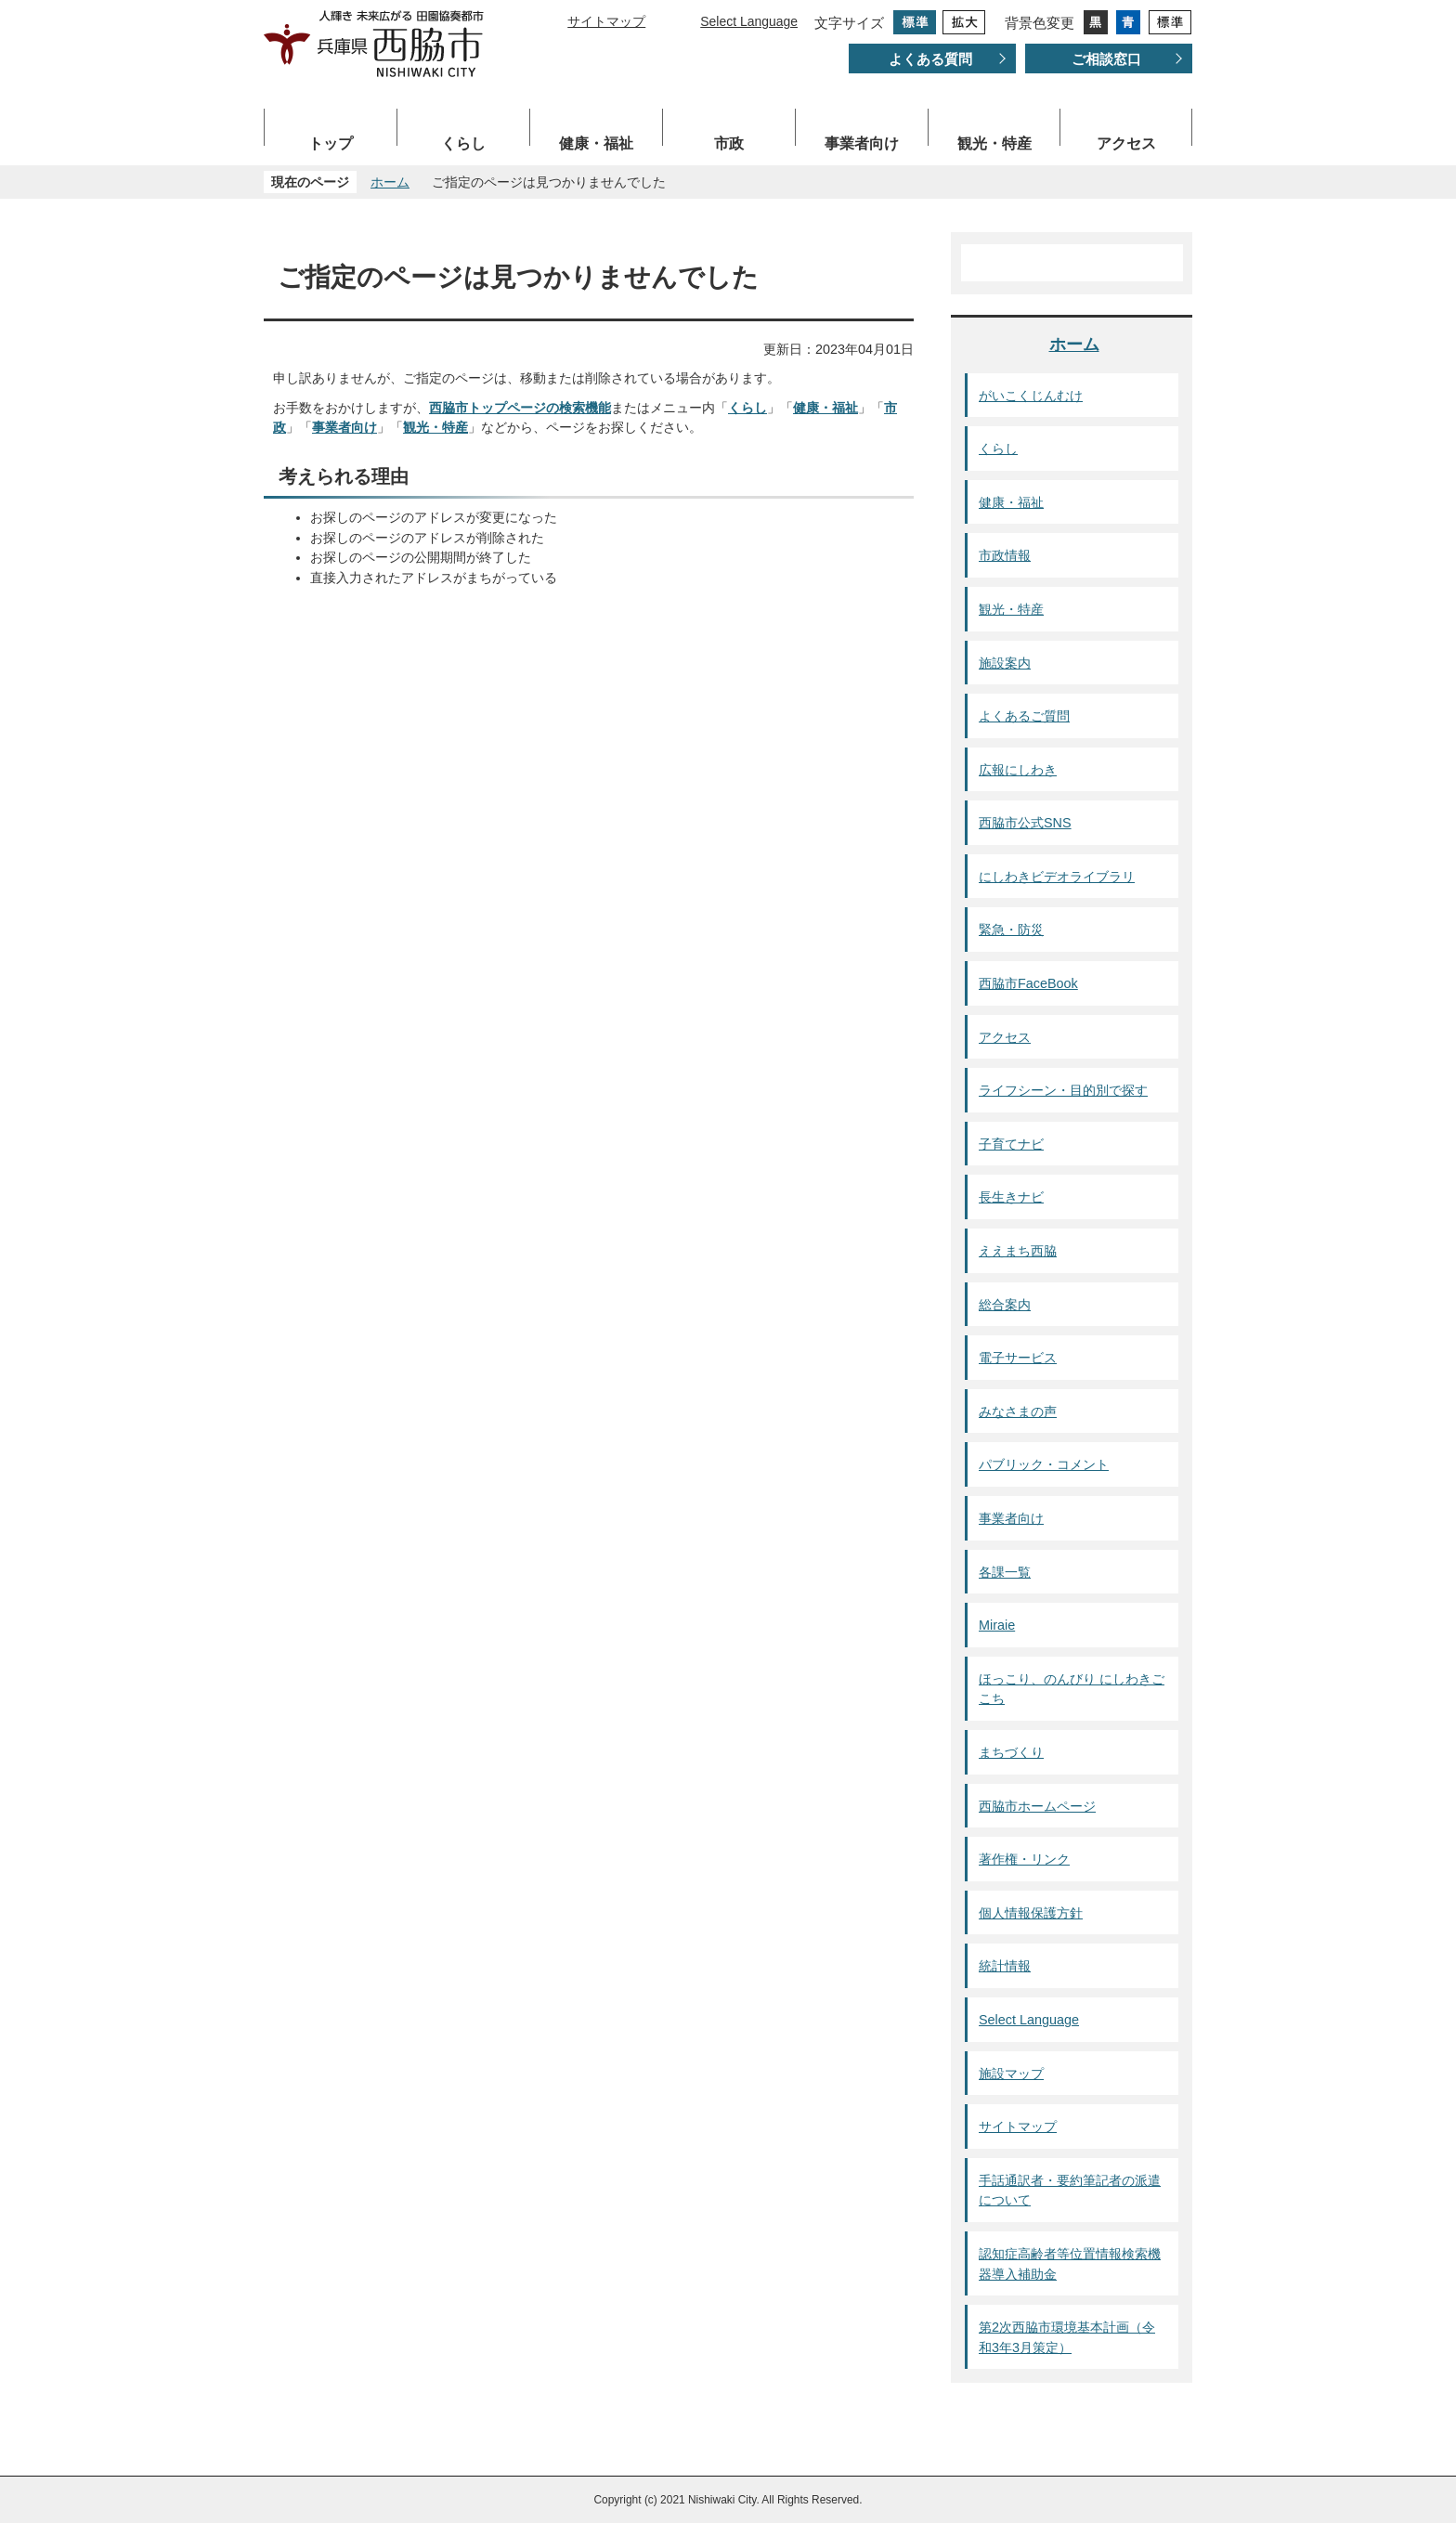 The image size is (1456, 2523). Describe the element at coordinates (1106, 59) in the screenshot. I see `ご相談窓口` at that location.